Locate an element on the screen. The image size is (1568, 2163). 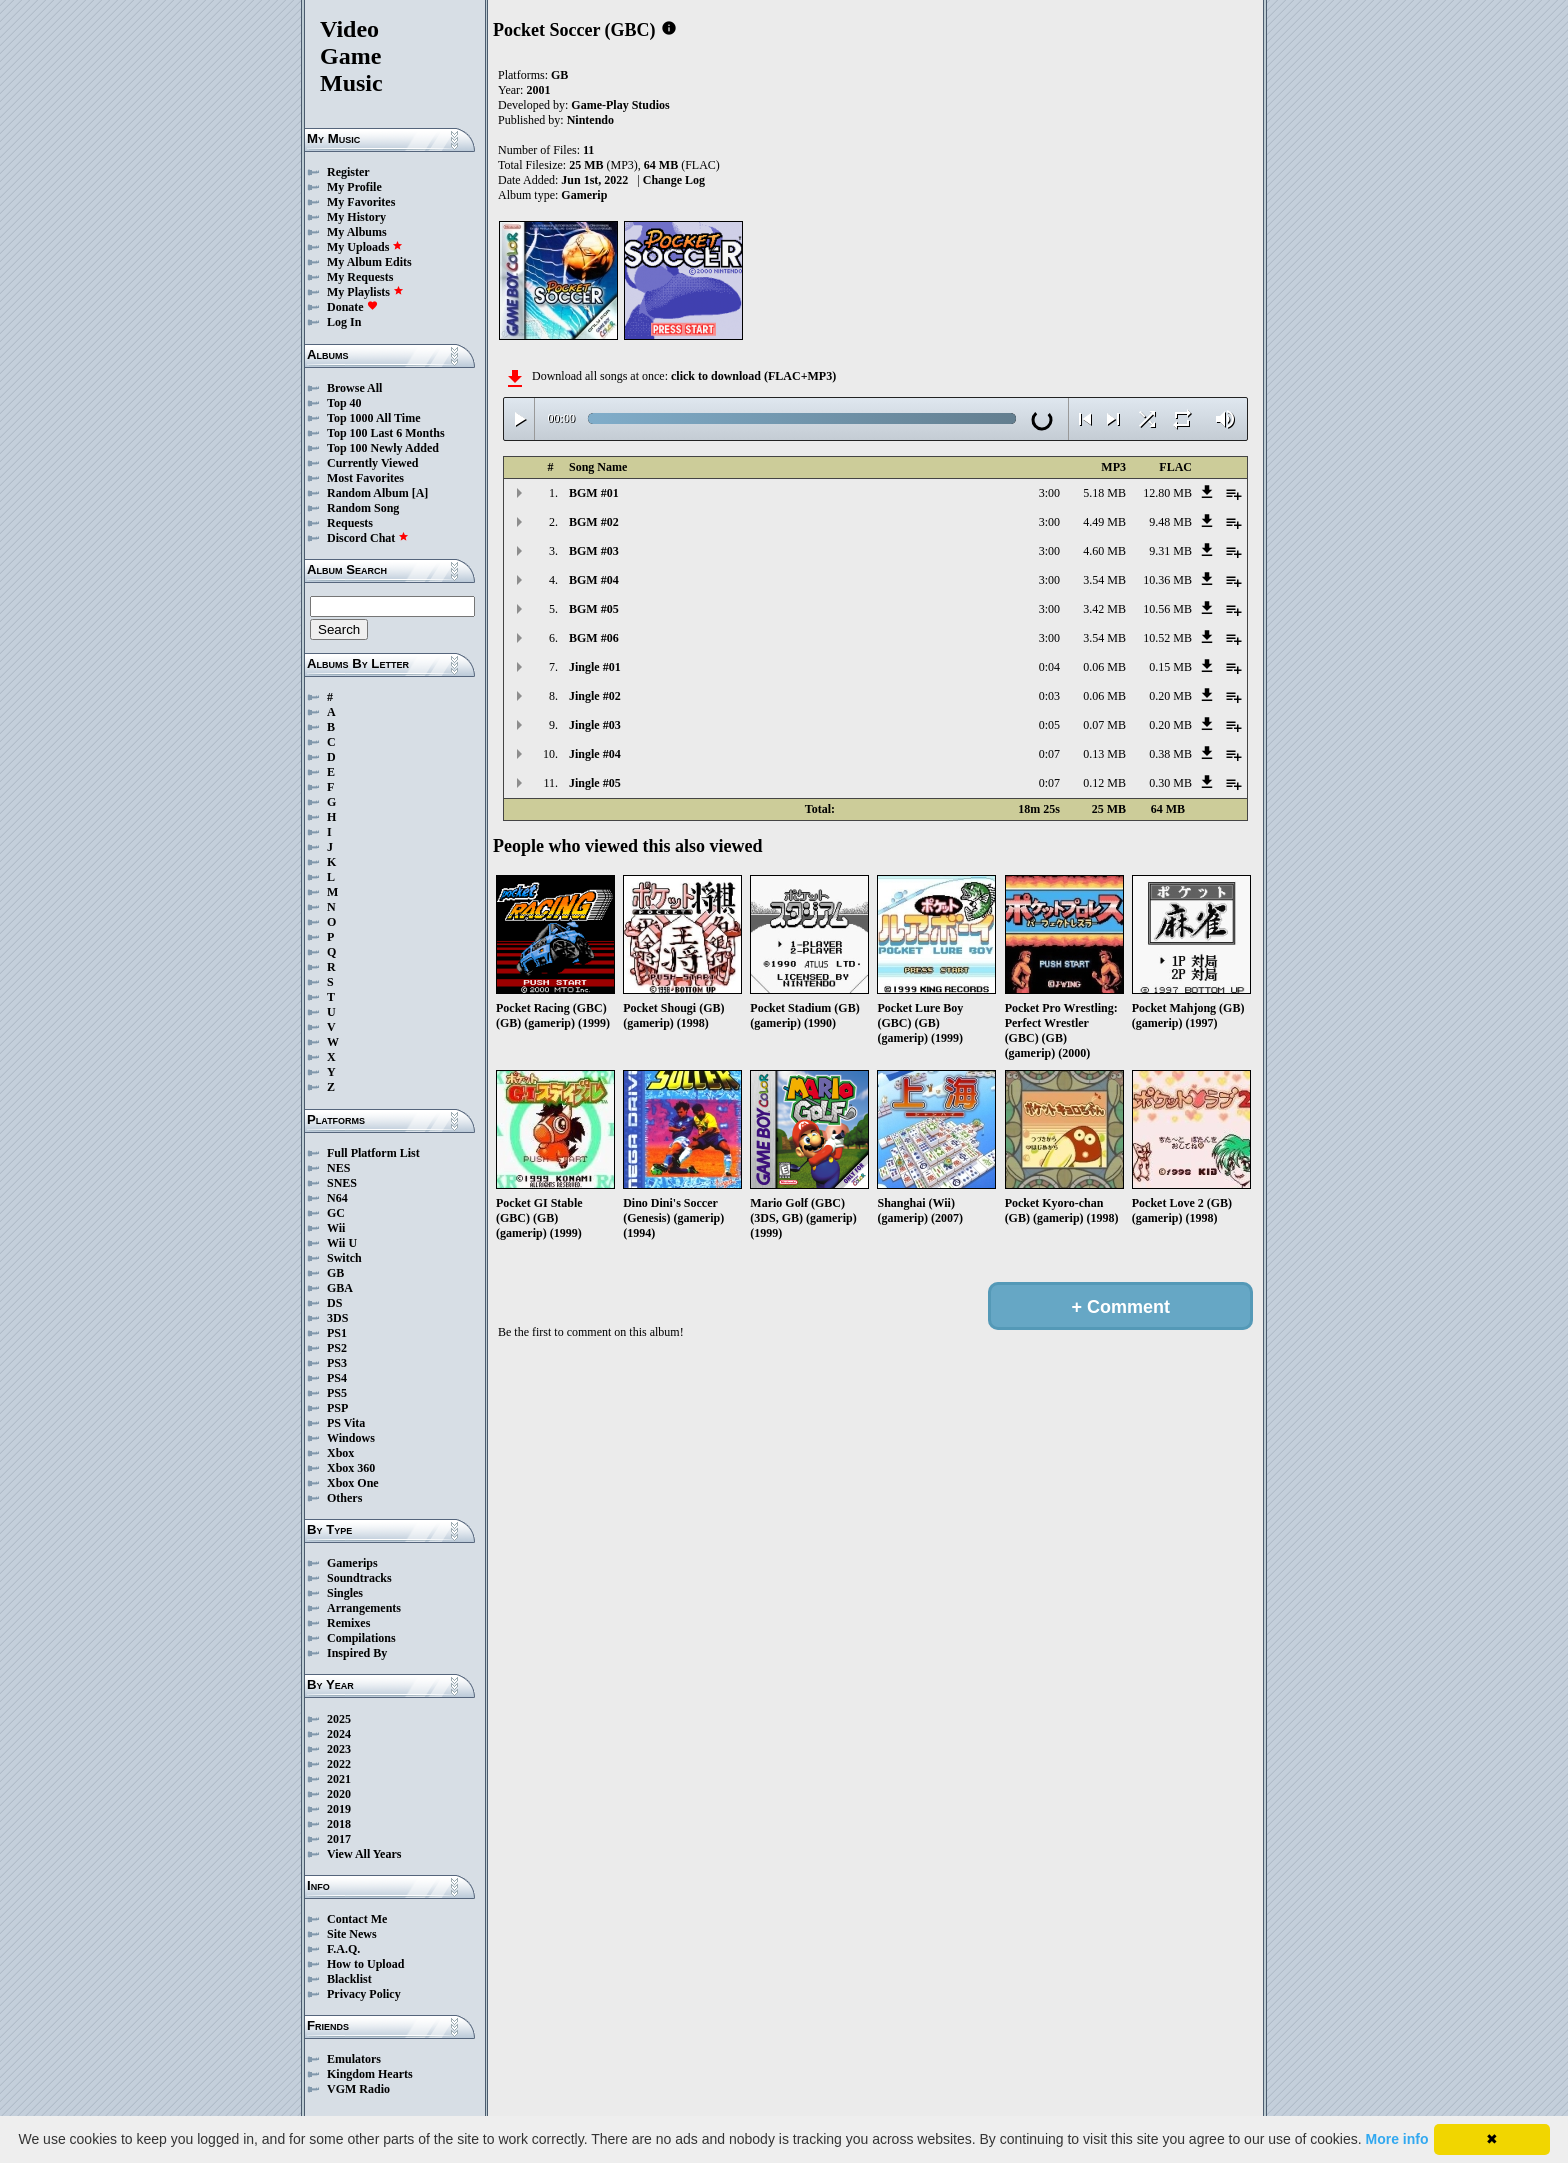
BGM #04 is located at coordinates (594, 580).